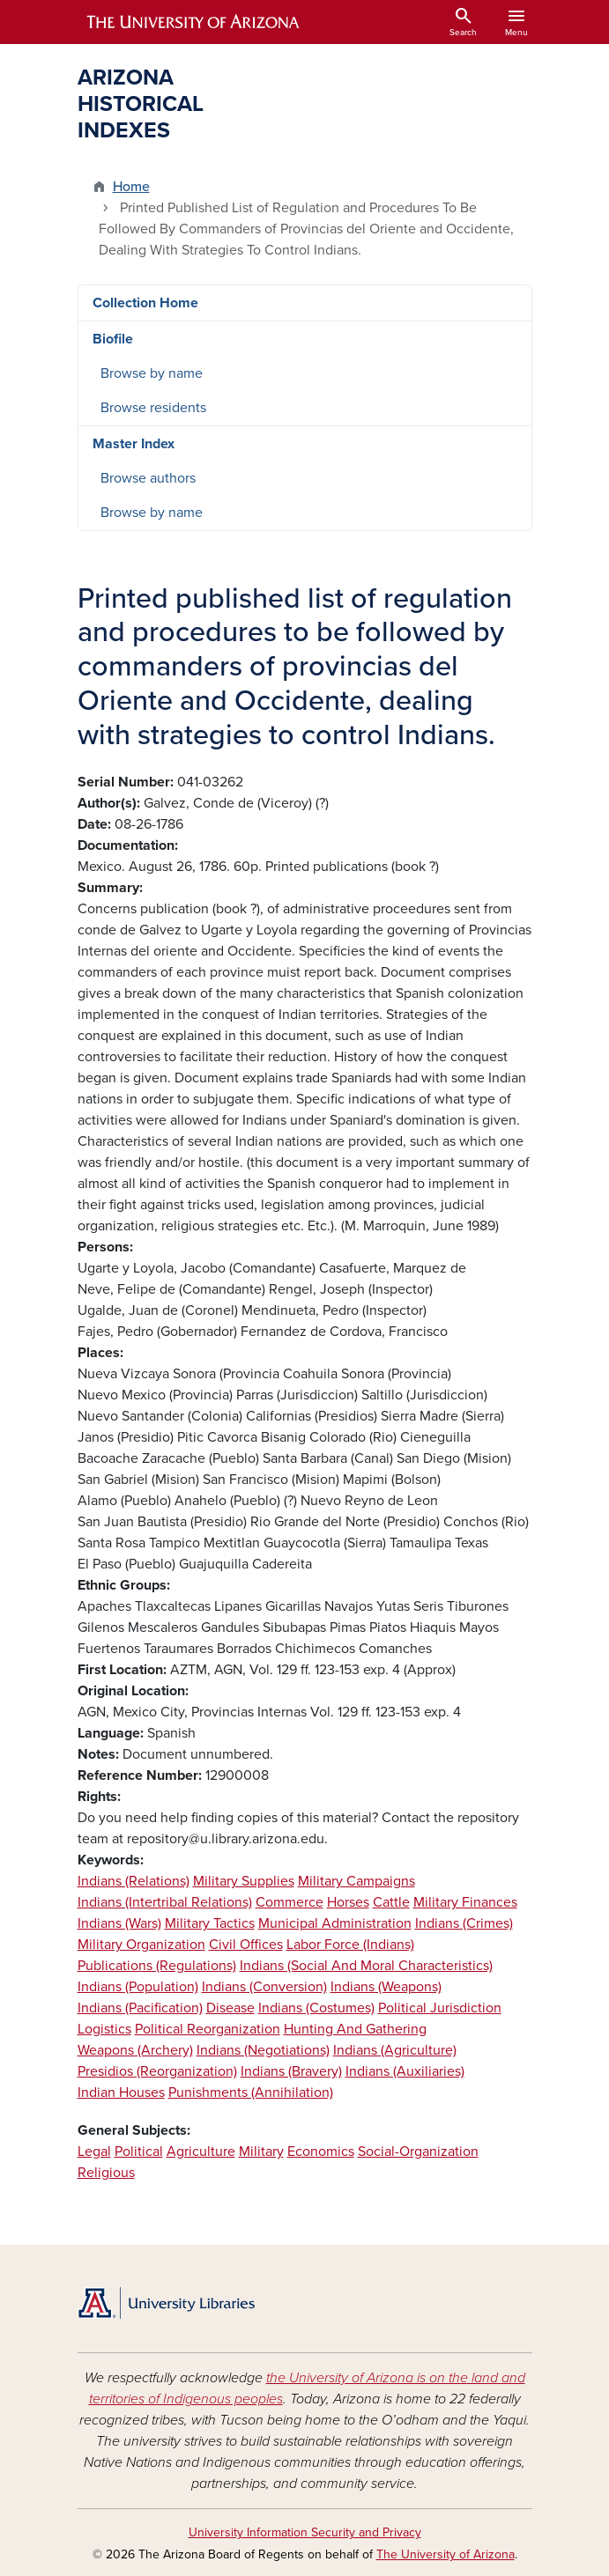  What do you see at coordinates (113, 339) in the screenshot?
I see `Biofile` at bounding box center [113, 339].